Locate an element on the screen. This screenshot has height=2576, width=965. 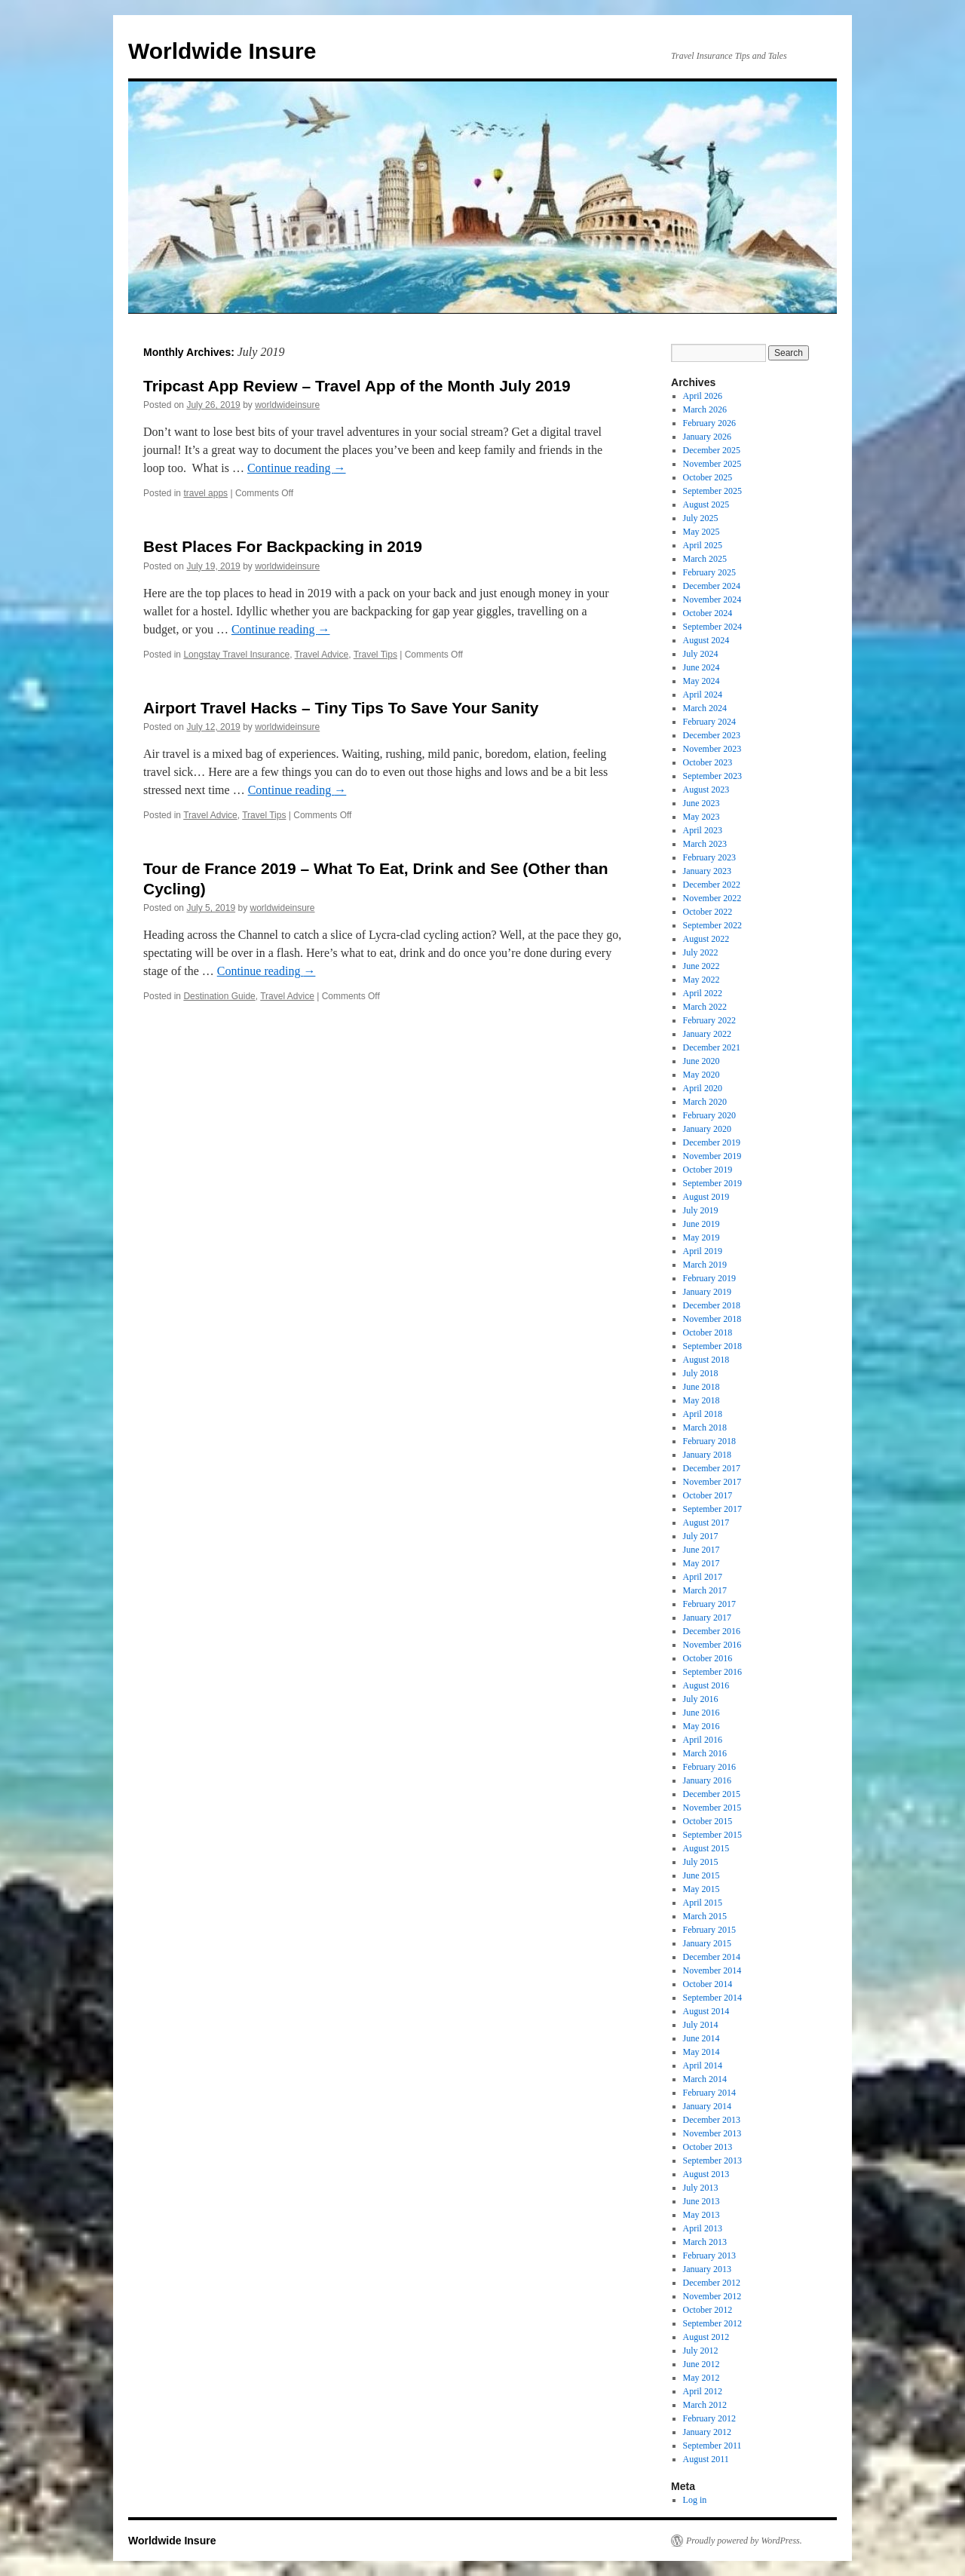
May 2016 is located at coordinates (701, 1726).